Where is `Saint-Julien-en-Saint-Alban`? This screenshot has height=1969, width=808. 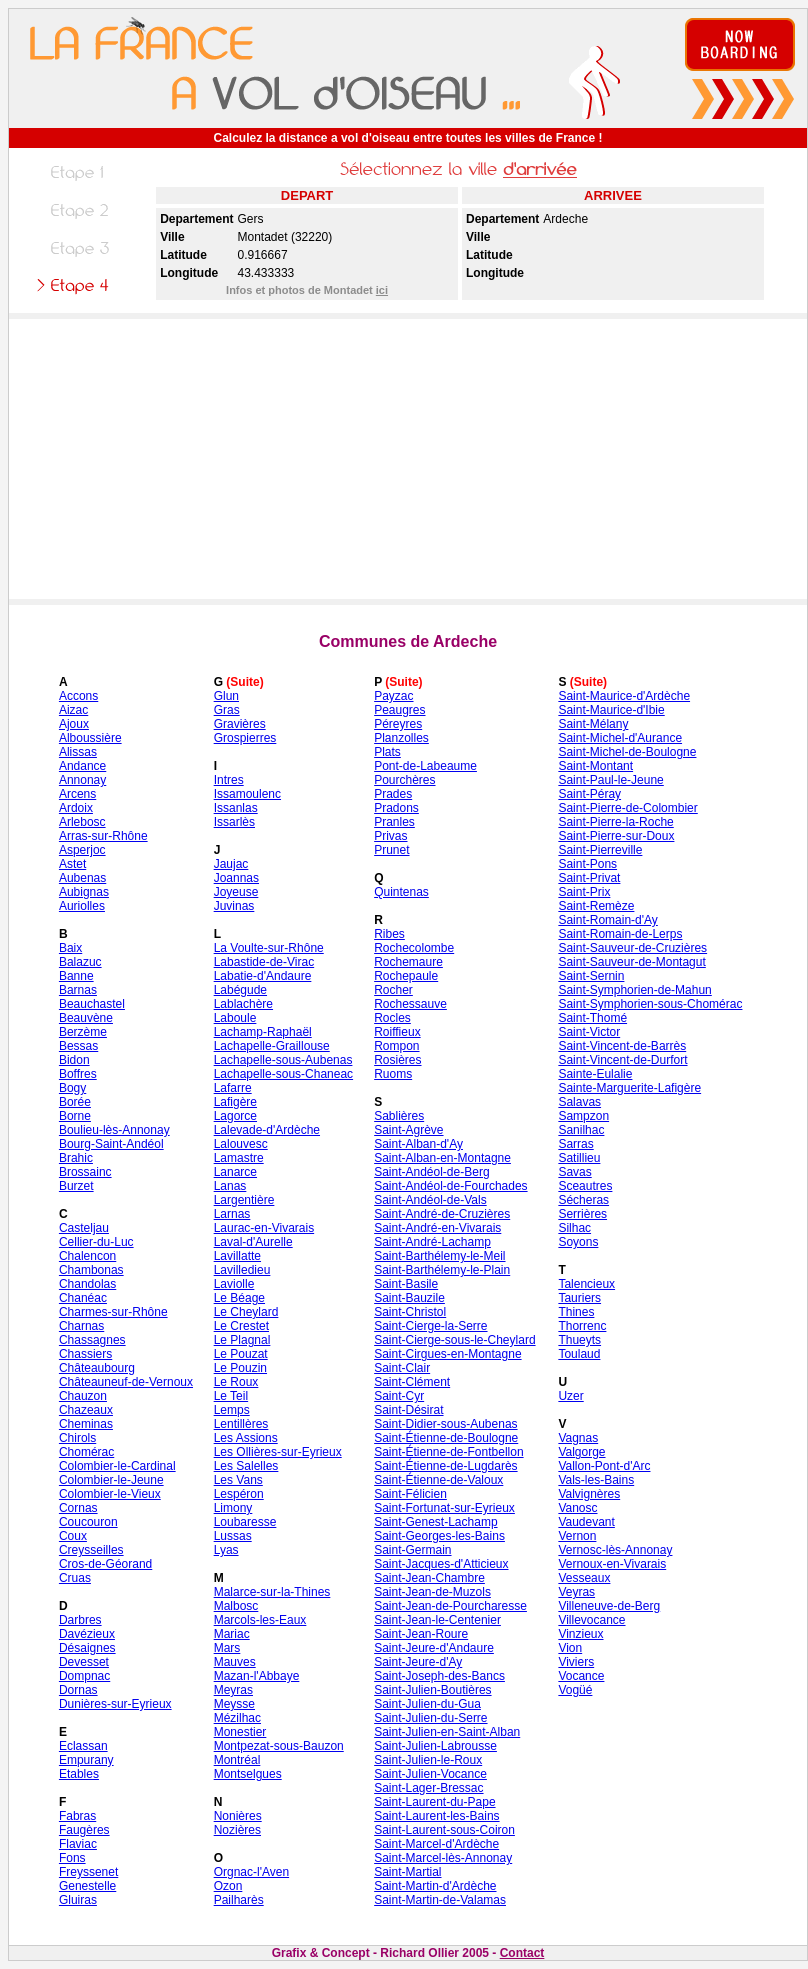 Saint-Julien-en-Saint-Alban is located at coordinates (447, 1732).